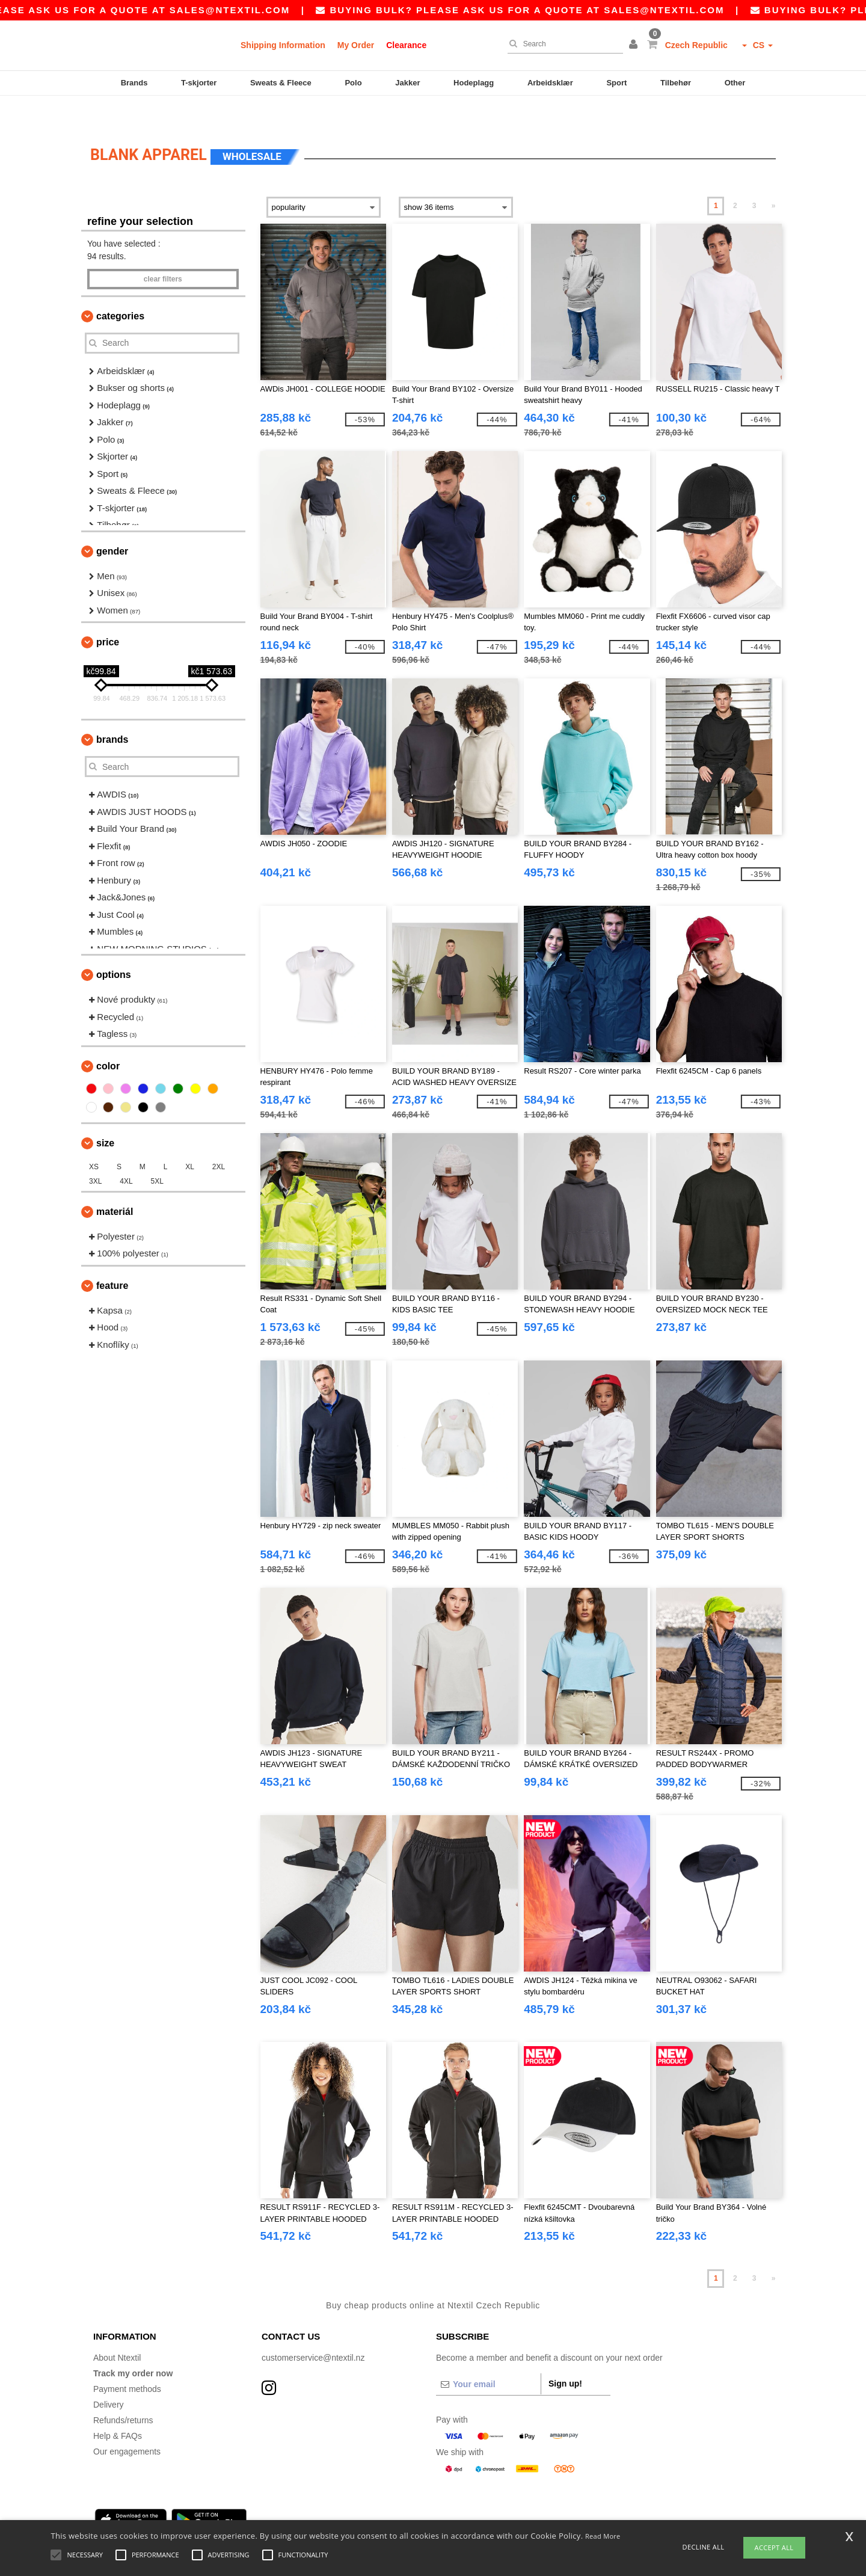  I want to click on Sign up!, so click(565, 2356).